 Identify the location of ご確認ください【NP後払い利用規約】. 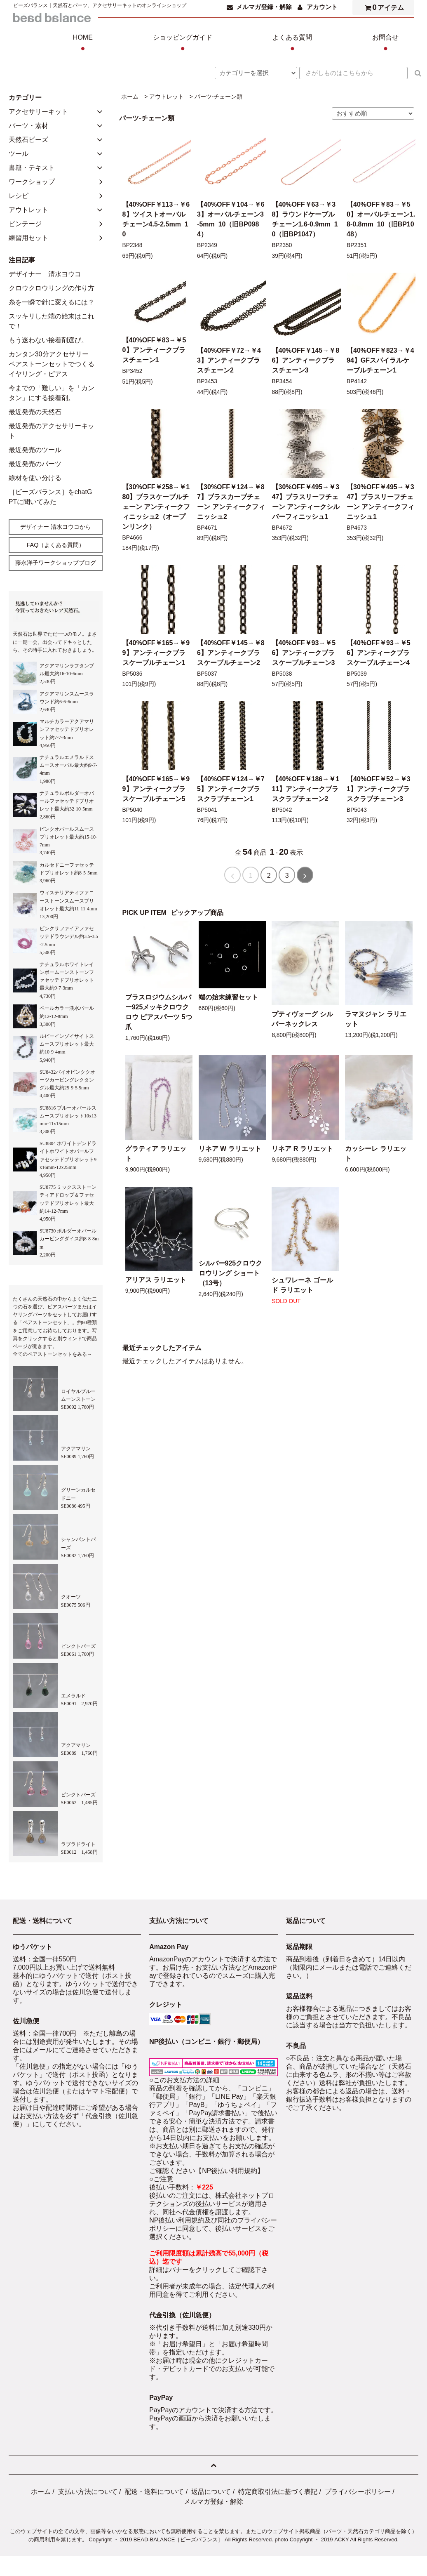
(206, 2170).